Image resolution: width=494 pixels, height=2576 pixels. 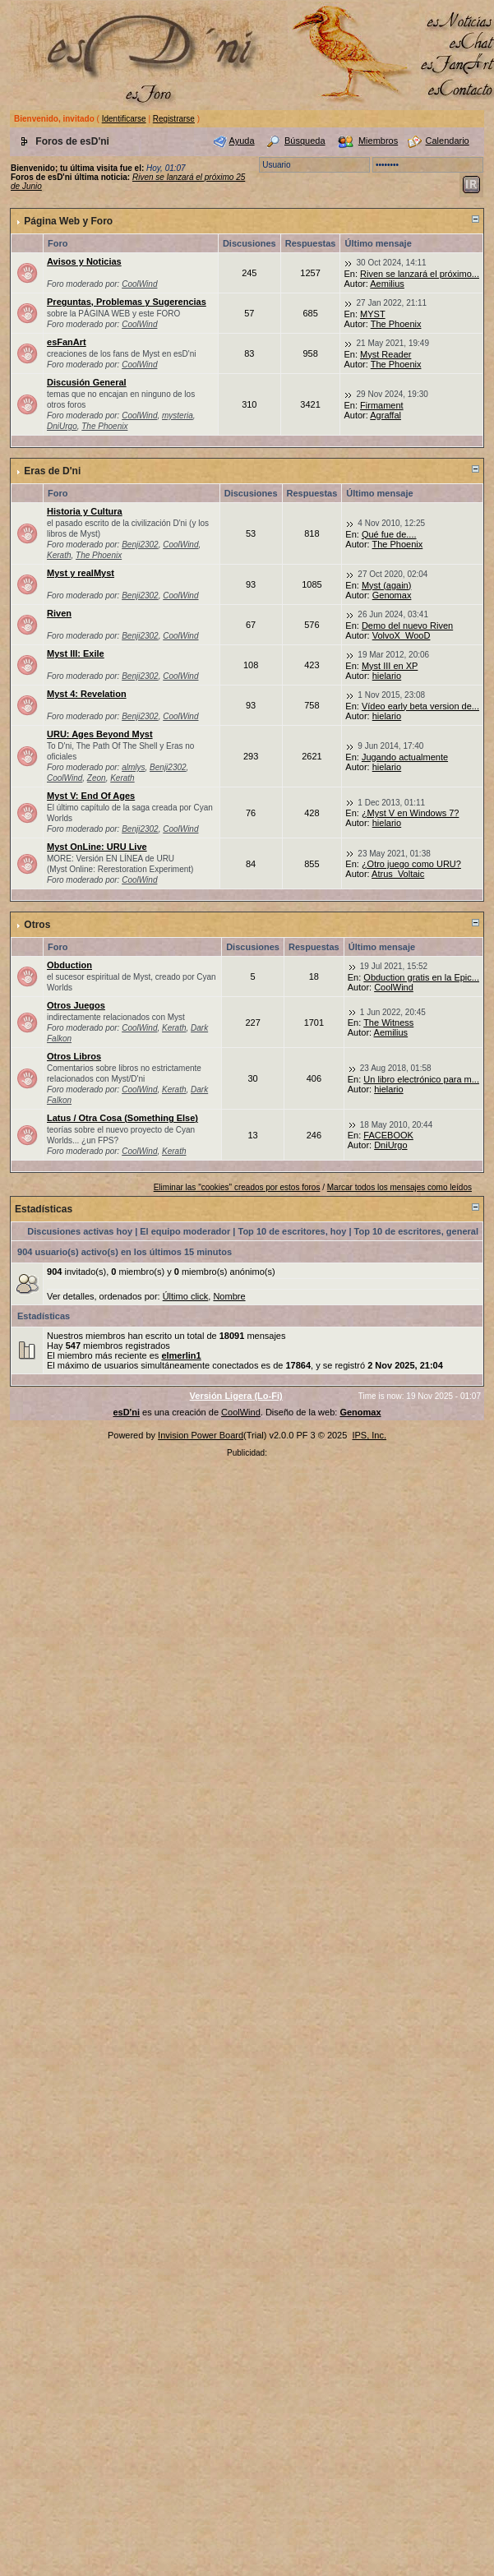 What do you see at coordinates (62, 426) in the screenshot?
I see `DniUrgo` at bounding box center [62, 426].